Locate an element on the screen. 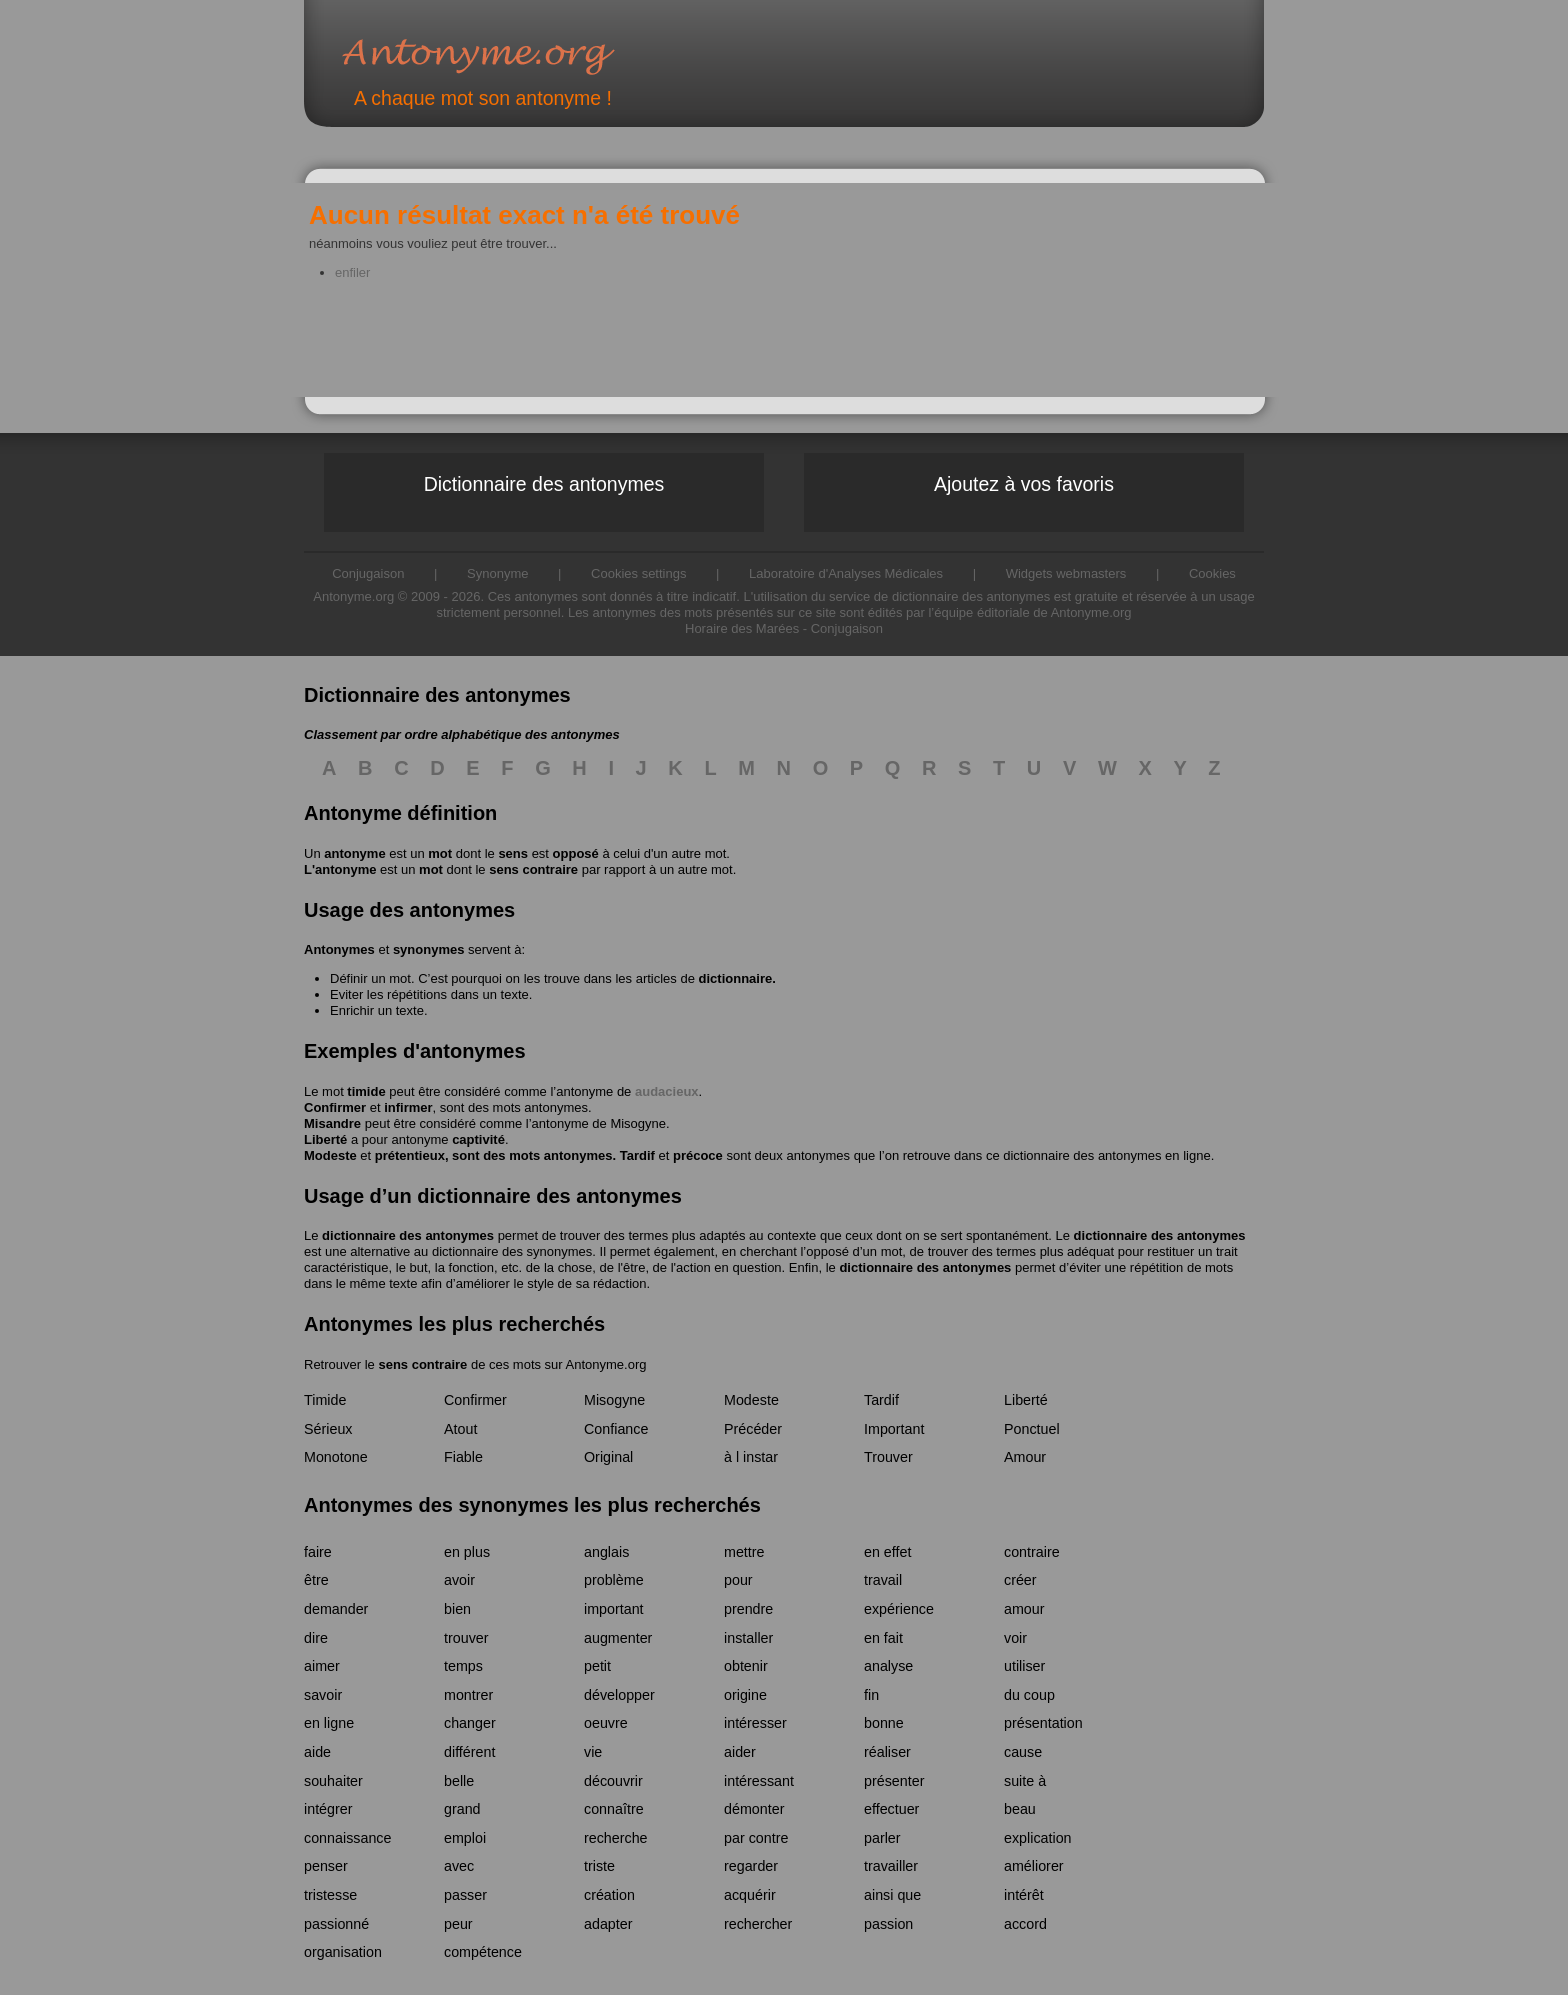 The width and height of the screenshot is (1568, 1995). tristesse is located at coordinates (330, 1895).